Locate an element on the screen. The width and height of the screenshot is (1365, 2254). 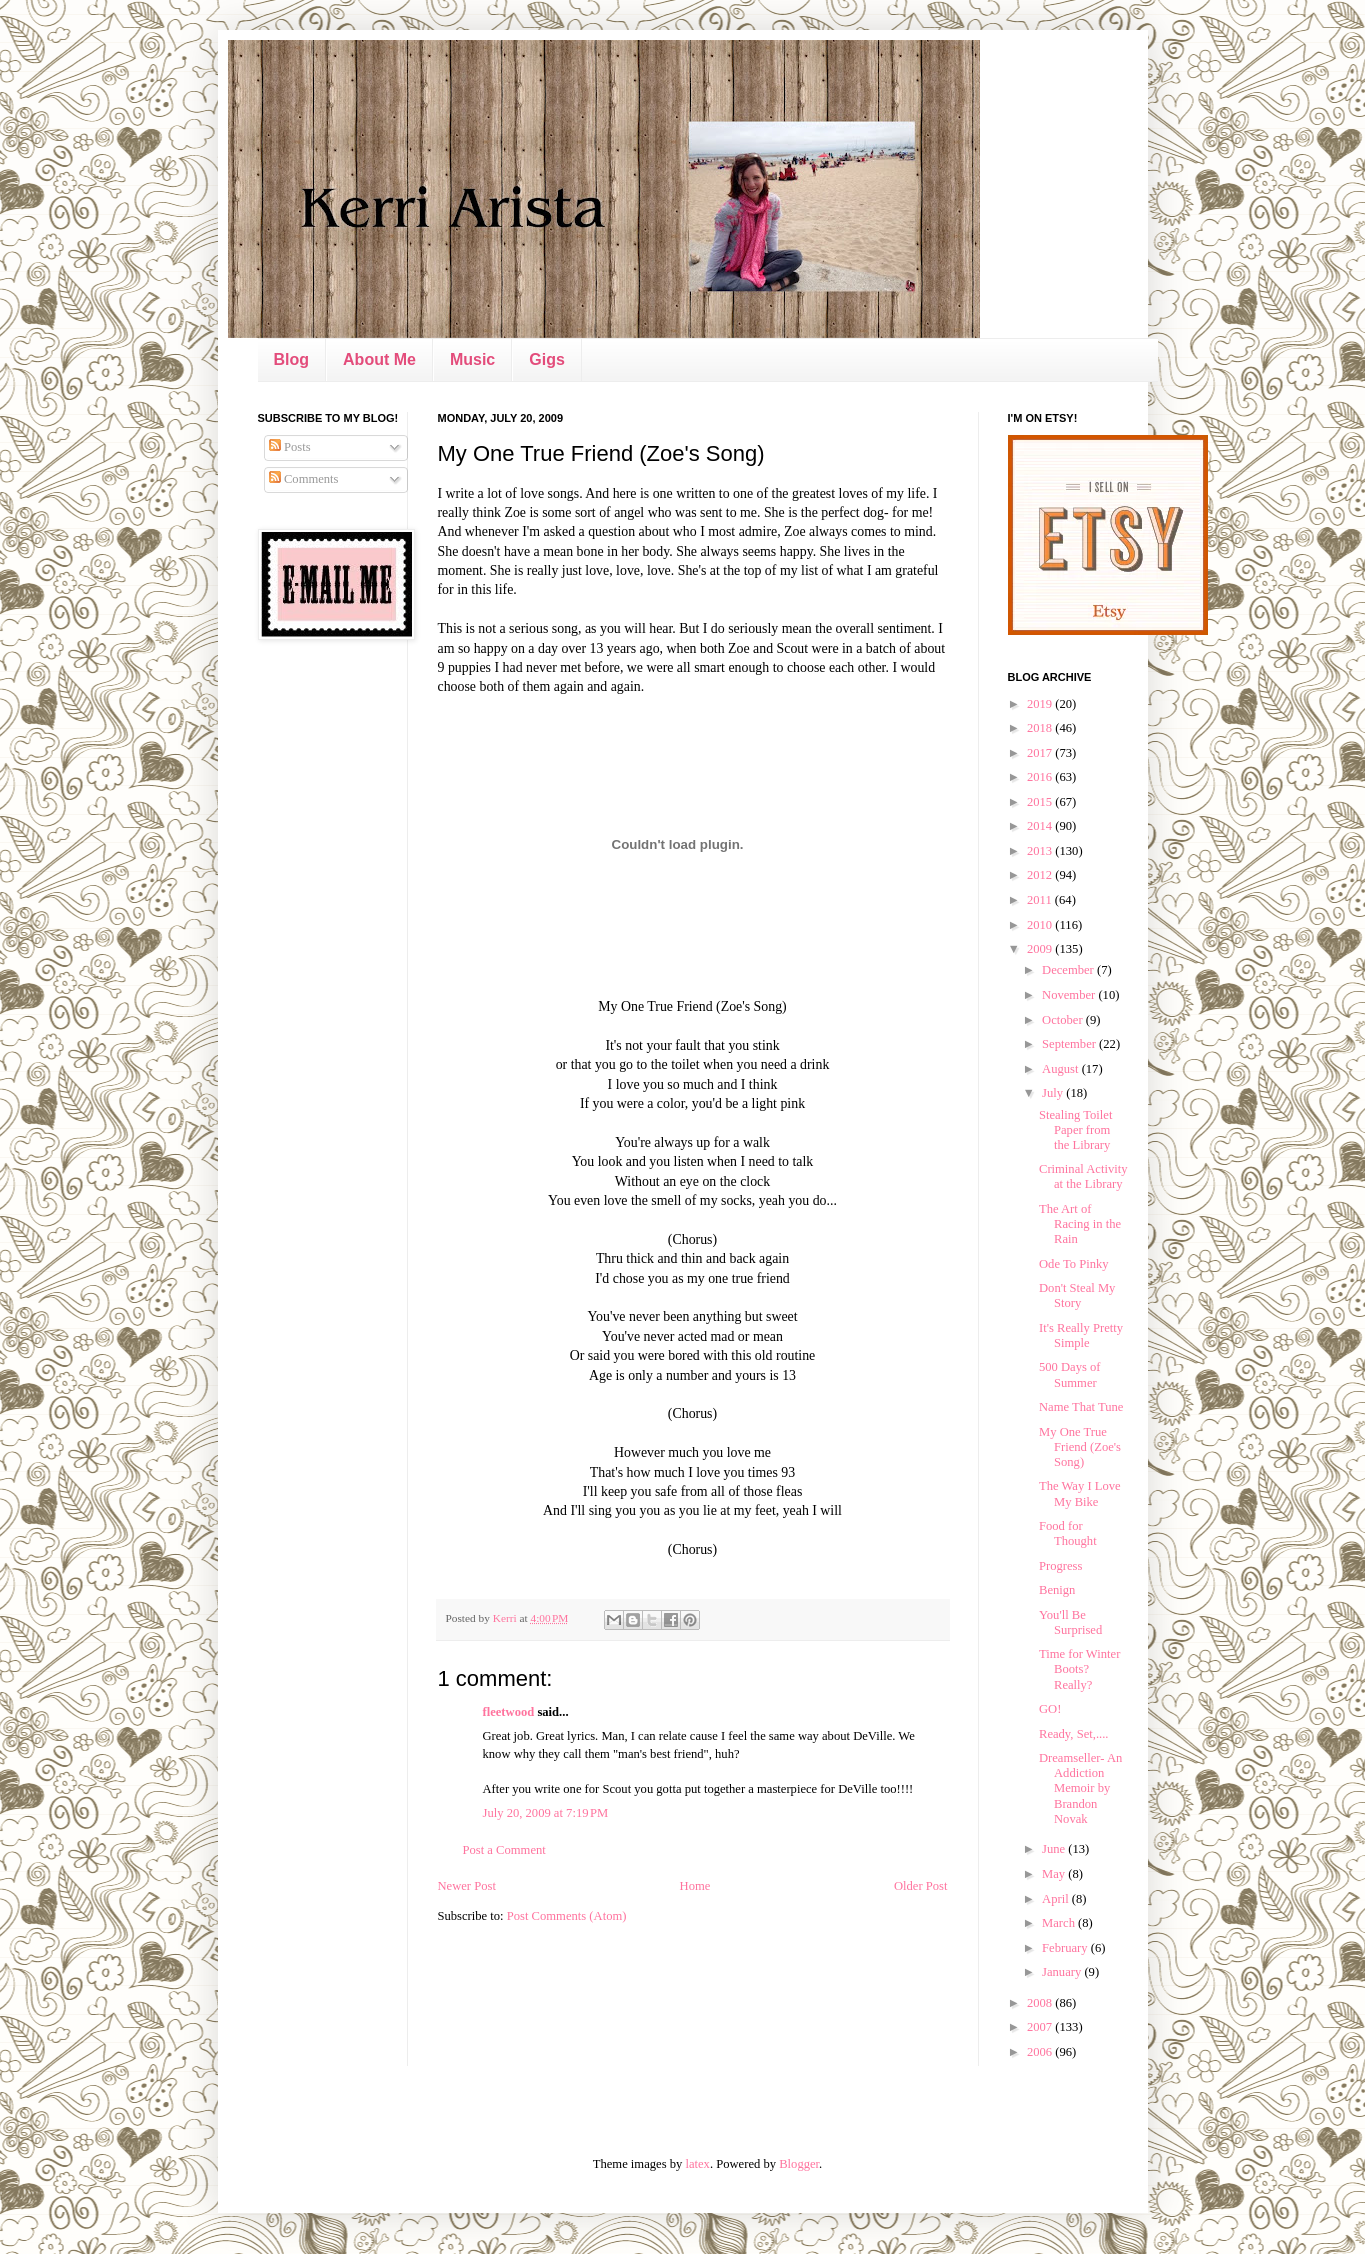
latex is located at coordinates (697, 2164).